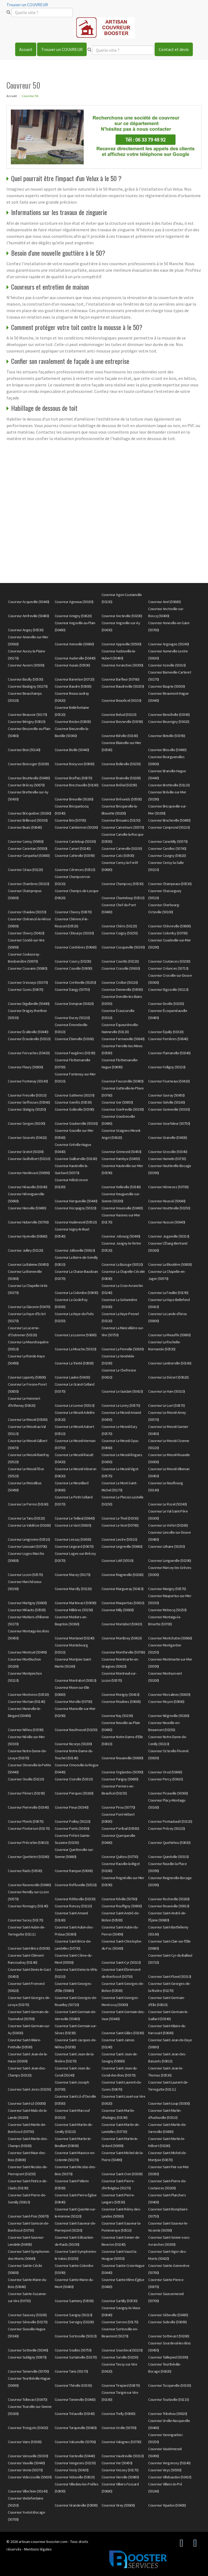 The image size is (208, 2576). I want to click on Couvreur Joganville (50310), so click(168, 1236).